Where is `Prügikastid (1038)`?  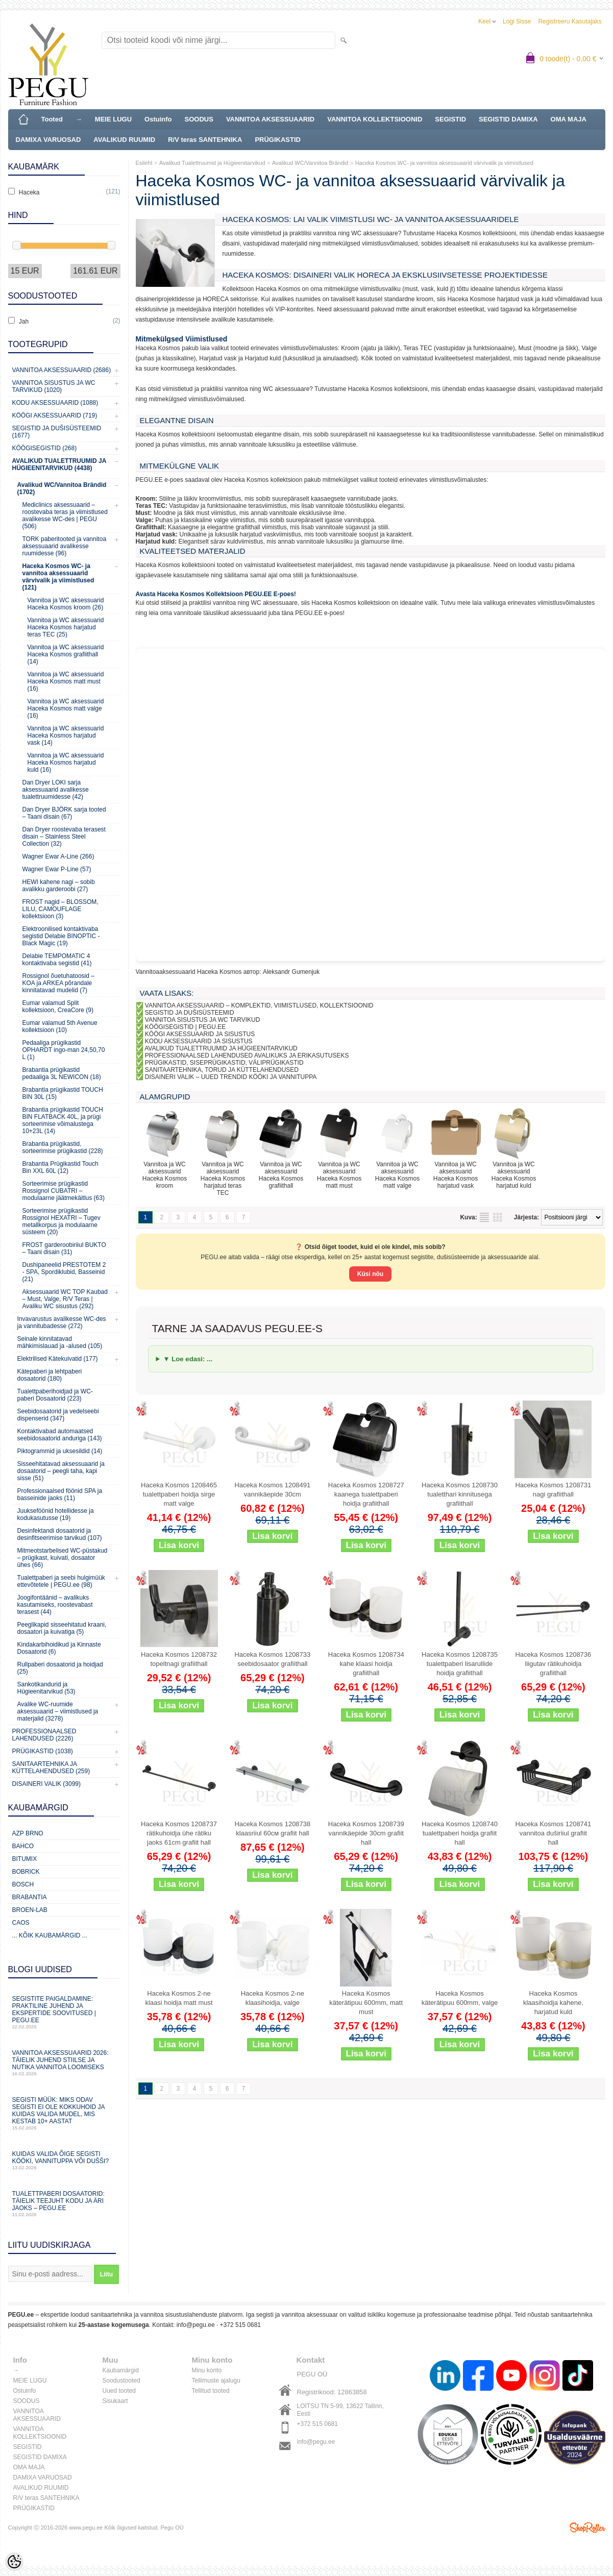
Prügikastid (1038) is located at coordinates (42, 1751).